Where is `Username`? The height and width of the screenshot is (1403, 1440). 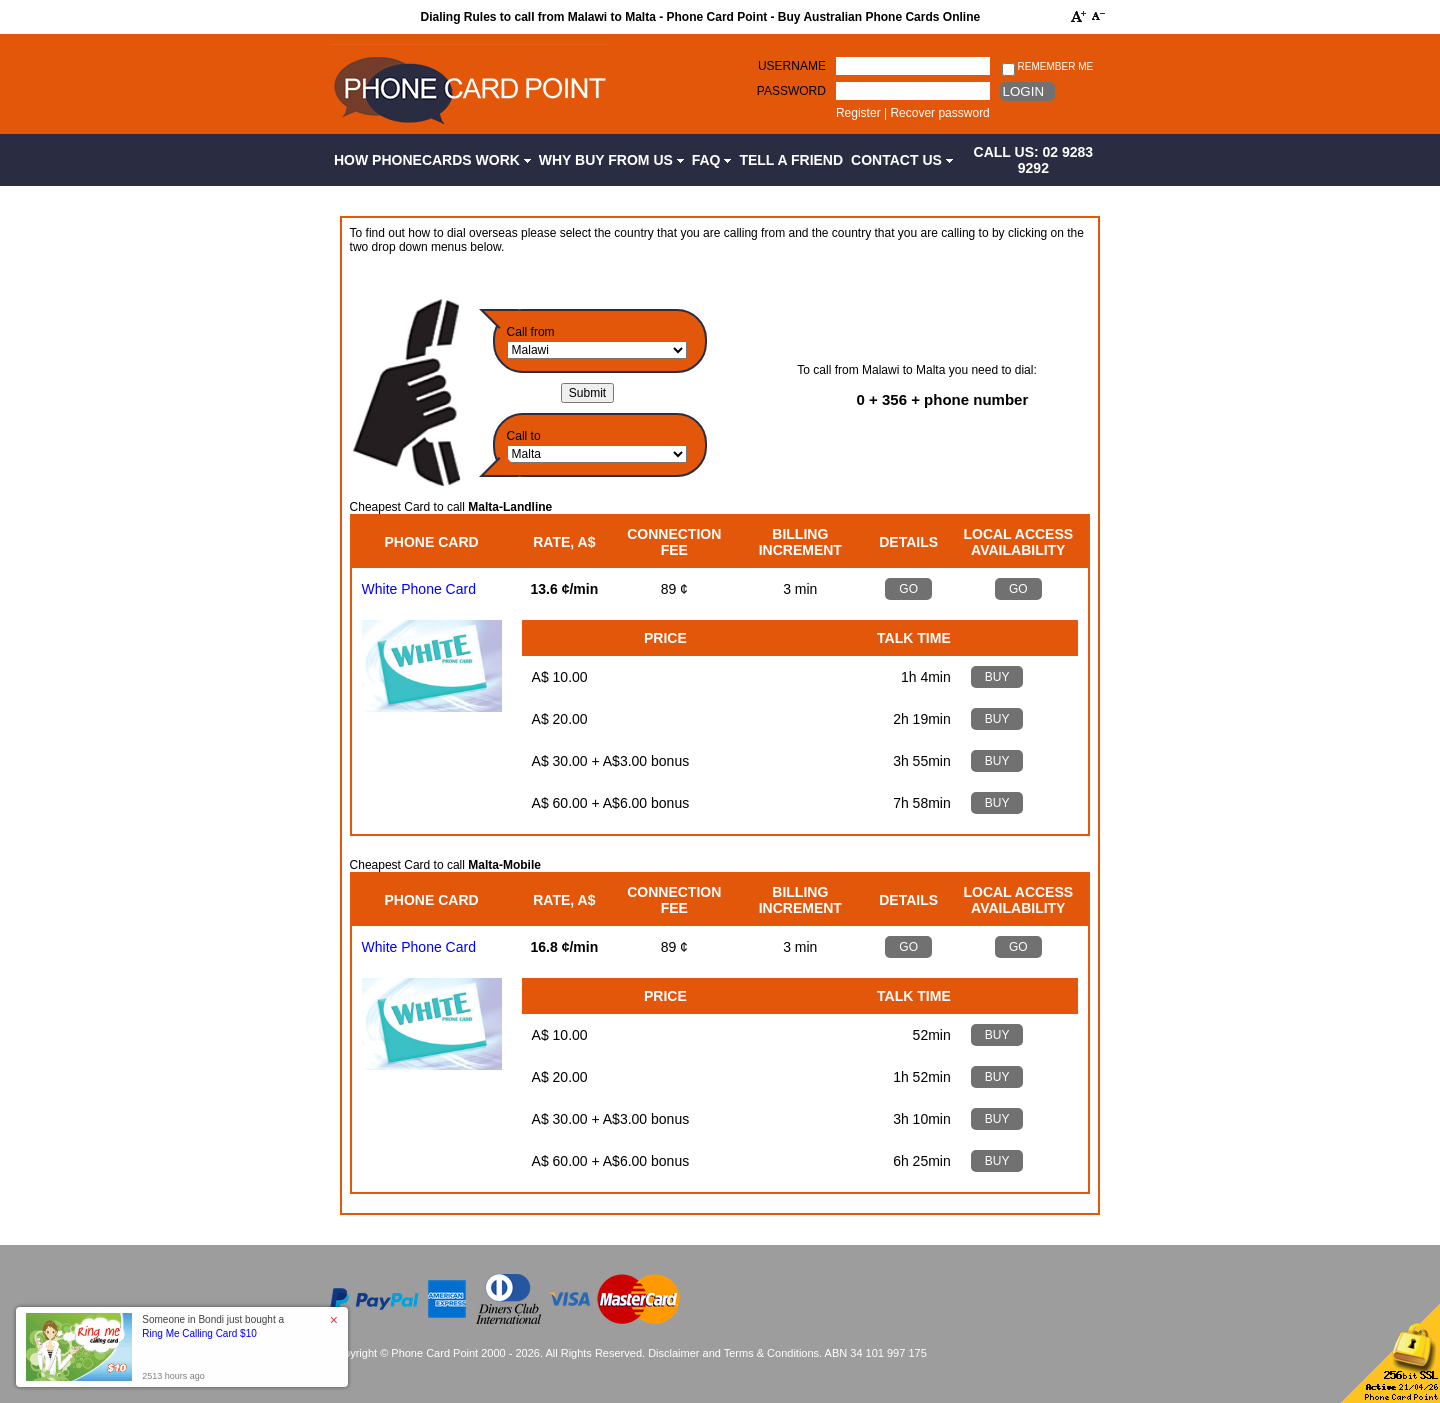
Username is located at coordinates (792, 66).